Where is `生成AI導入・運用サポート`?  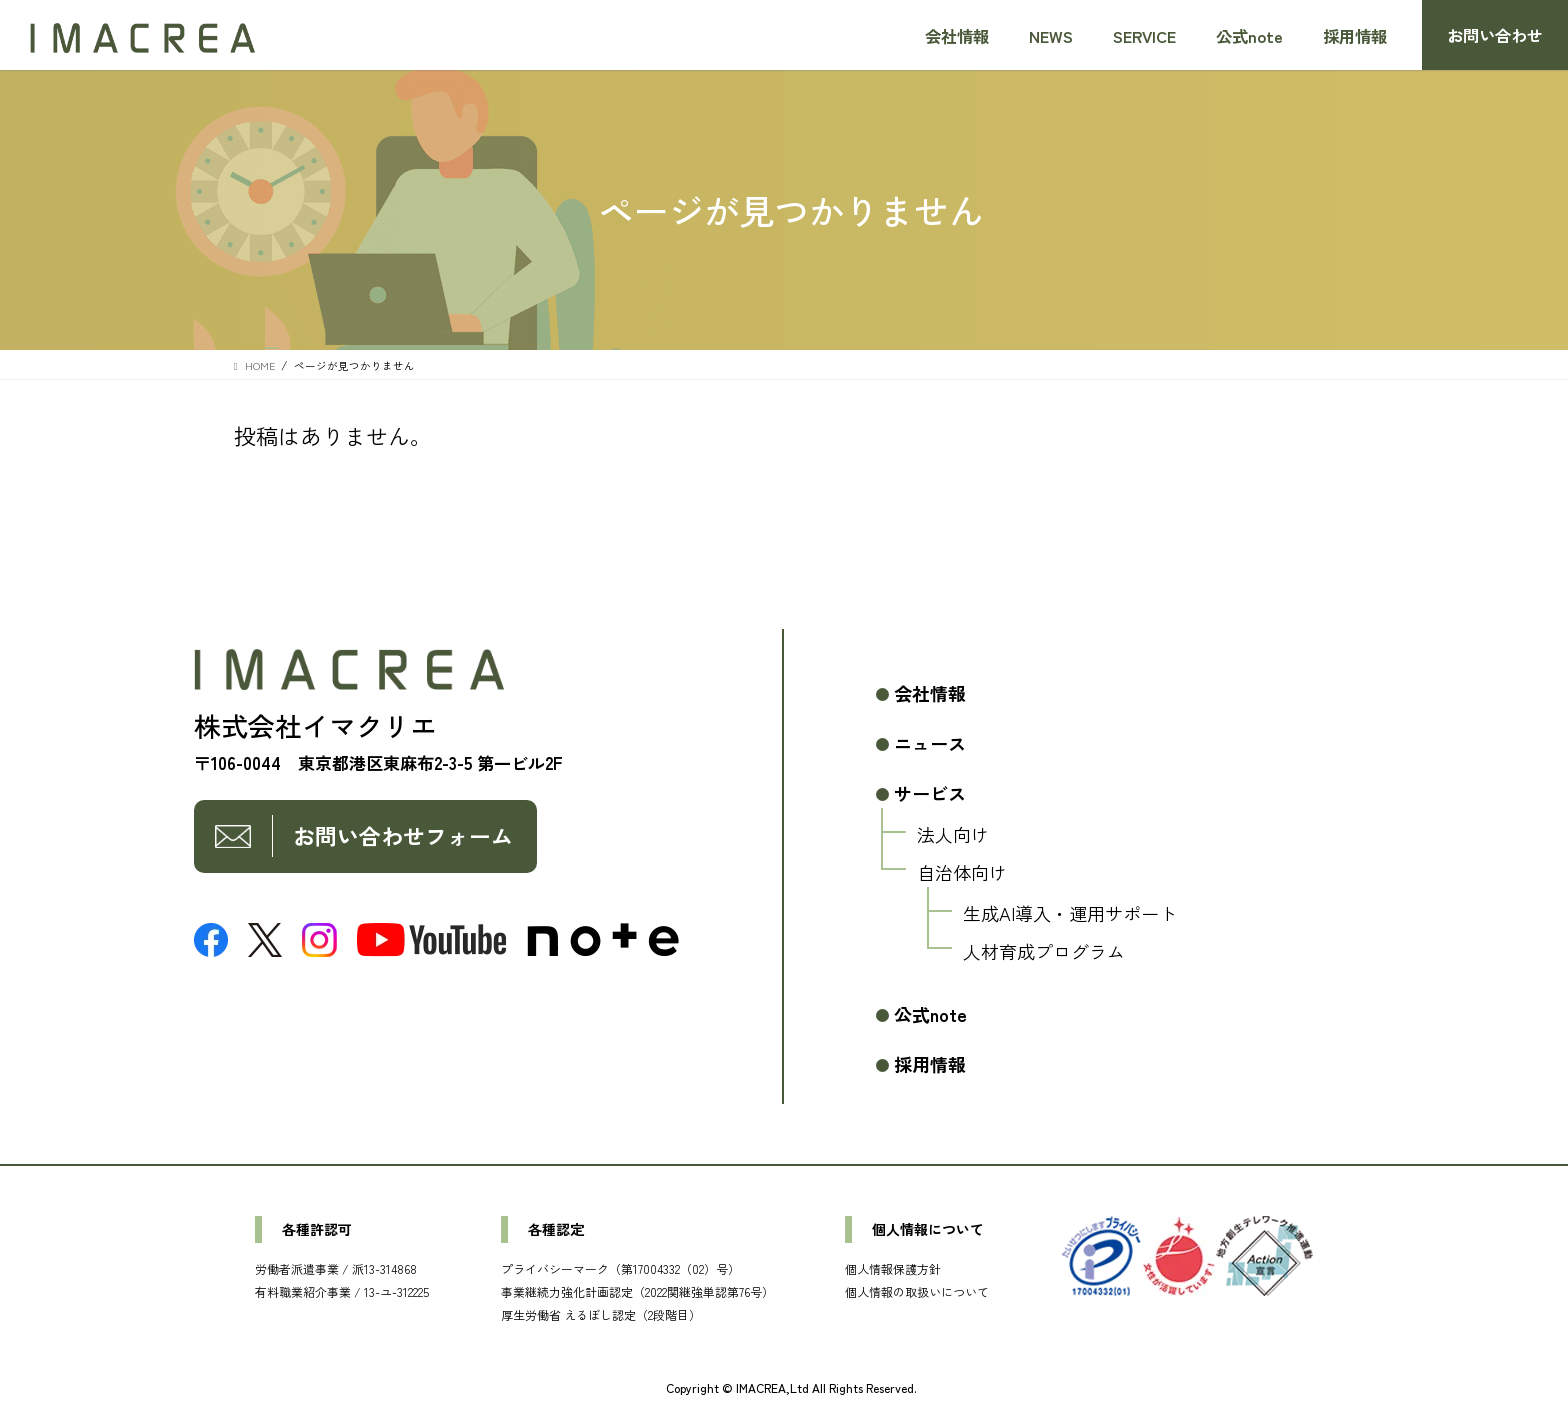
生成AI導入・運用サポート is located at coordinates (1070, 913).